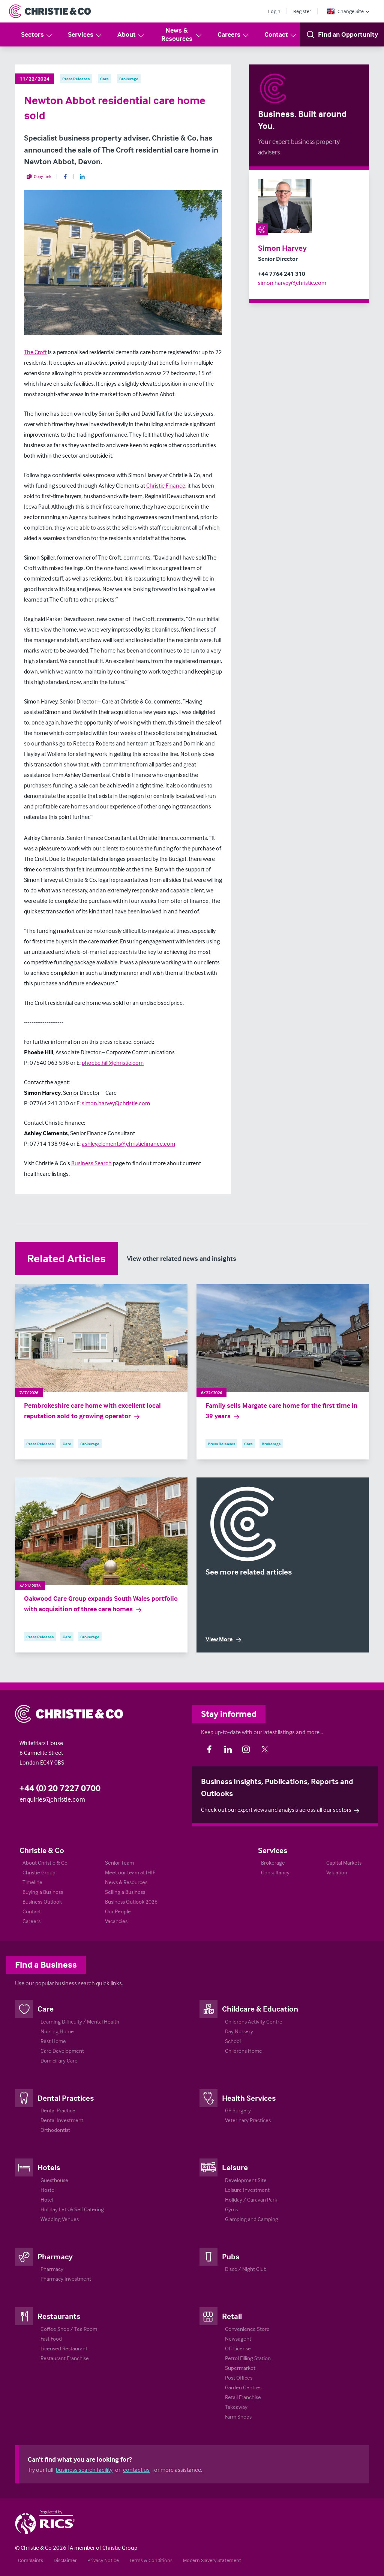 The width and height of the screenshot is (384, 2576). I want to click on News & Resources, so click(182, 34).